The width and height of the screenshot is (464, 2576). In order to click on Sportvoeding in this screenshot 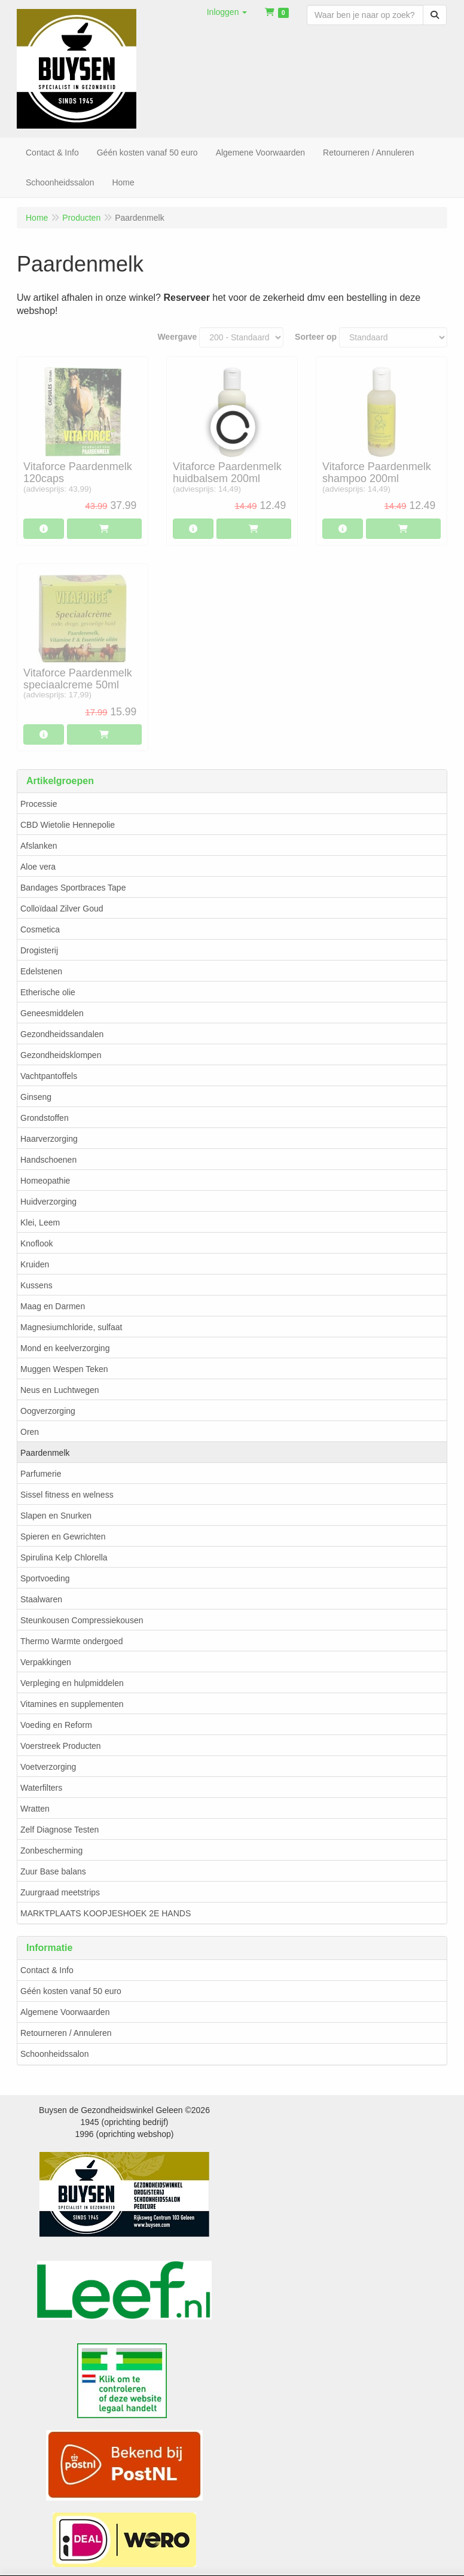, I will do `click(45, 1578)`.